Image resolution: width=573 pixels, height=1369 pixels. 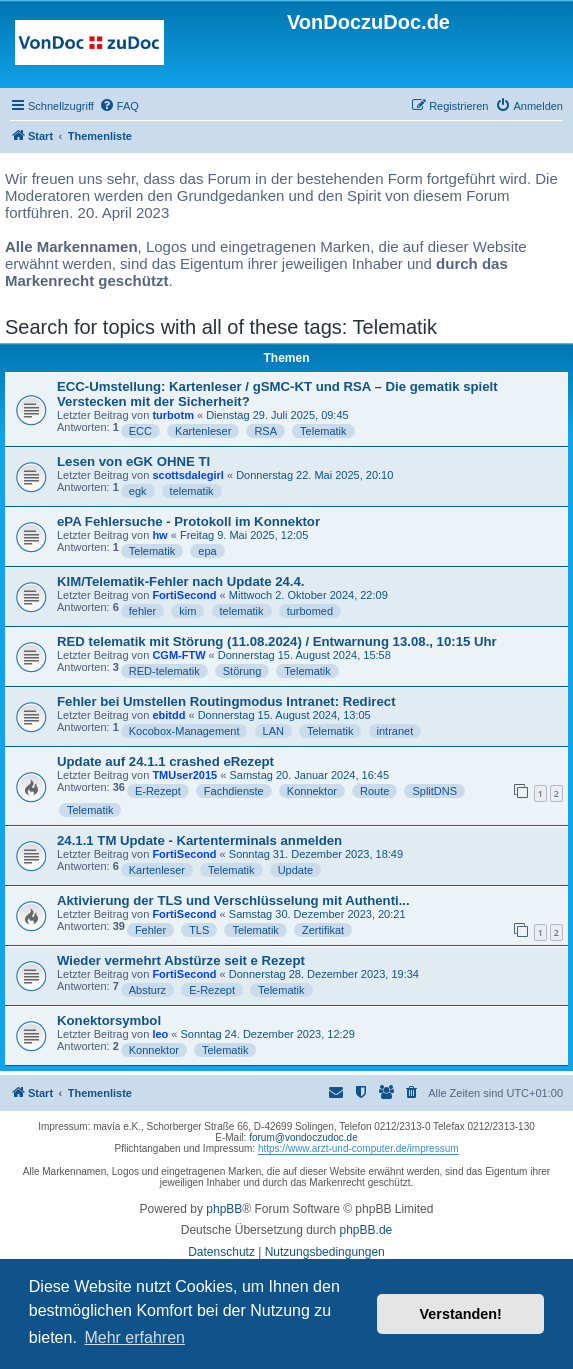 I want to click on Mehr erfahren [button], so click(x=134, y=1337).